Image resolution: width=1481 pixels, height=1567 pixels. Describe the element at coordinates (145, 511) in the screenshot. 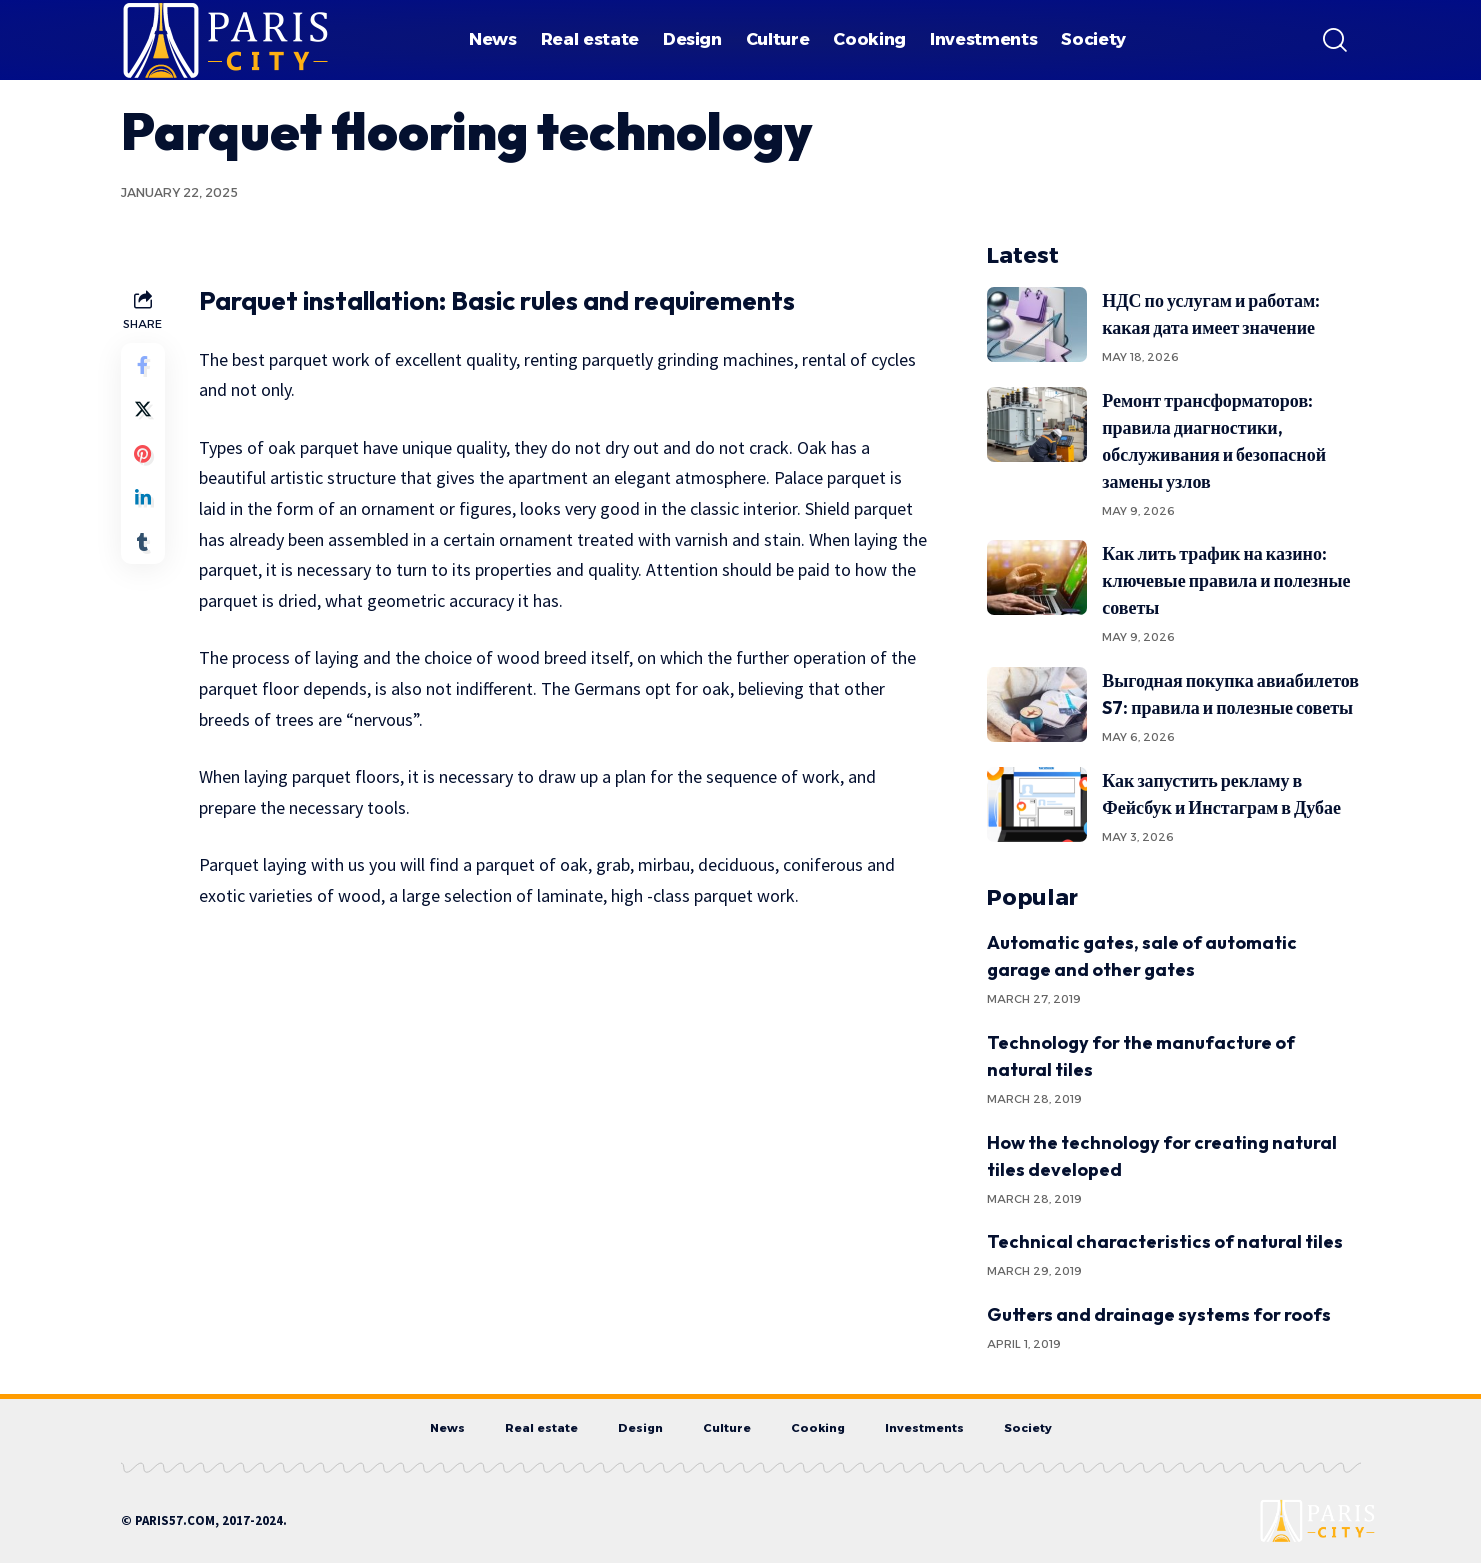

I see `[Share on Linkedin]` at that location.